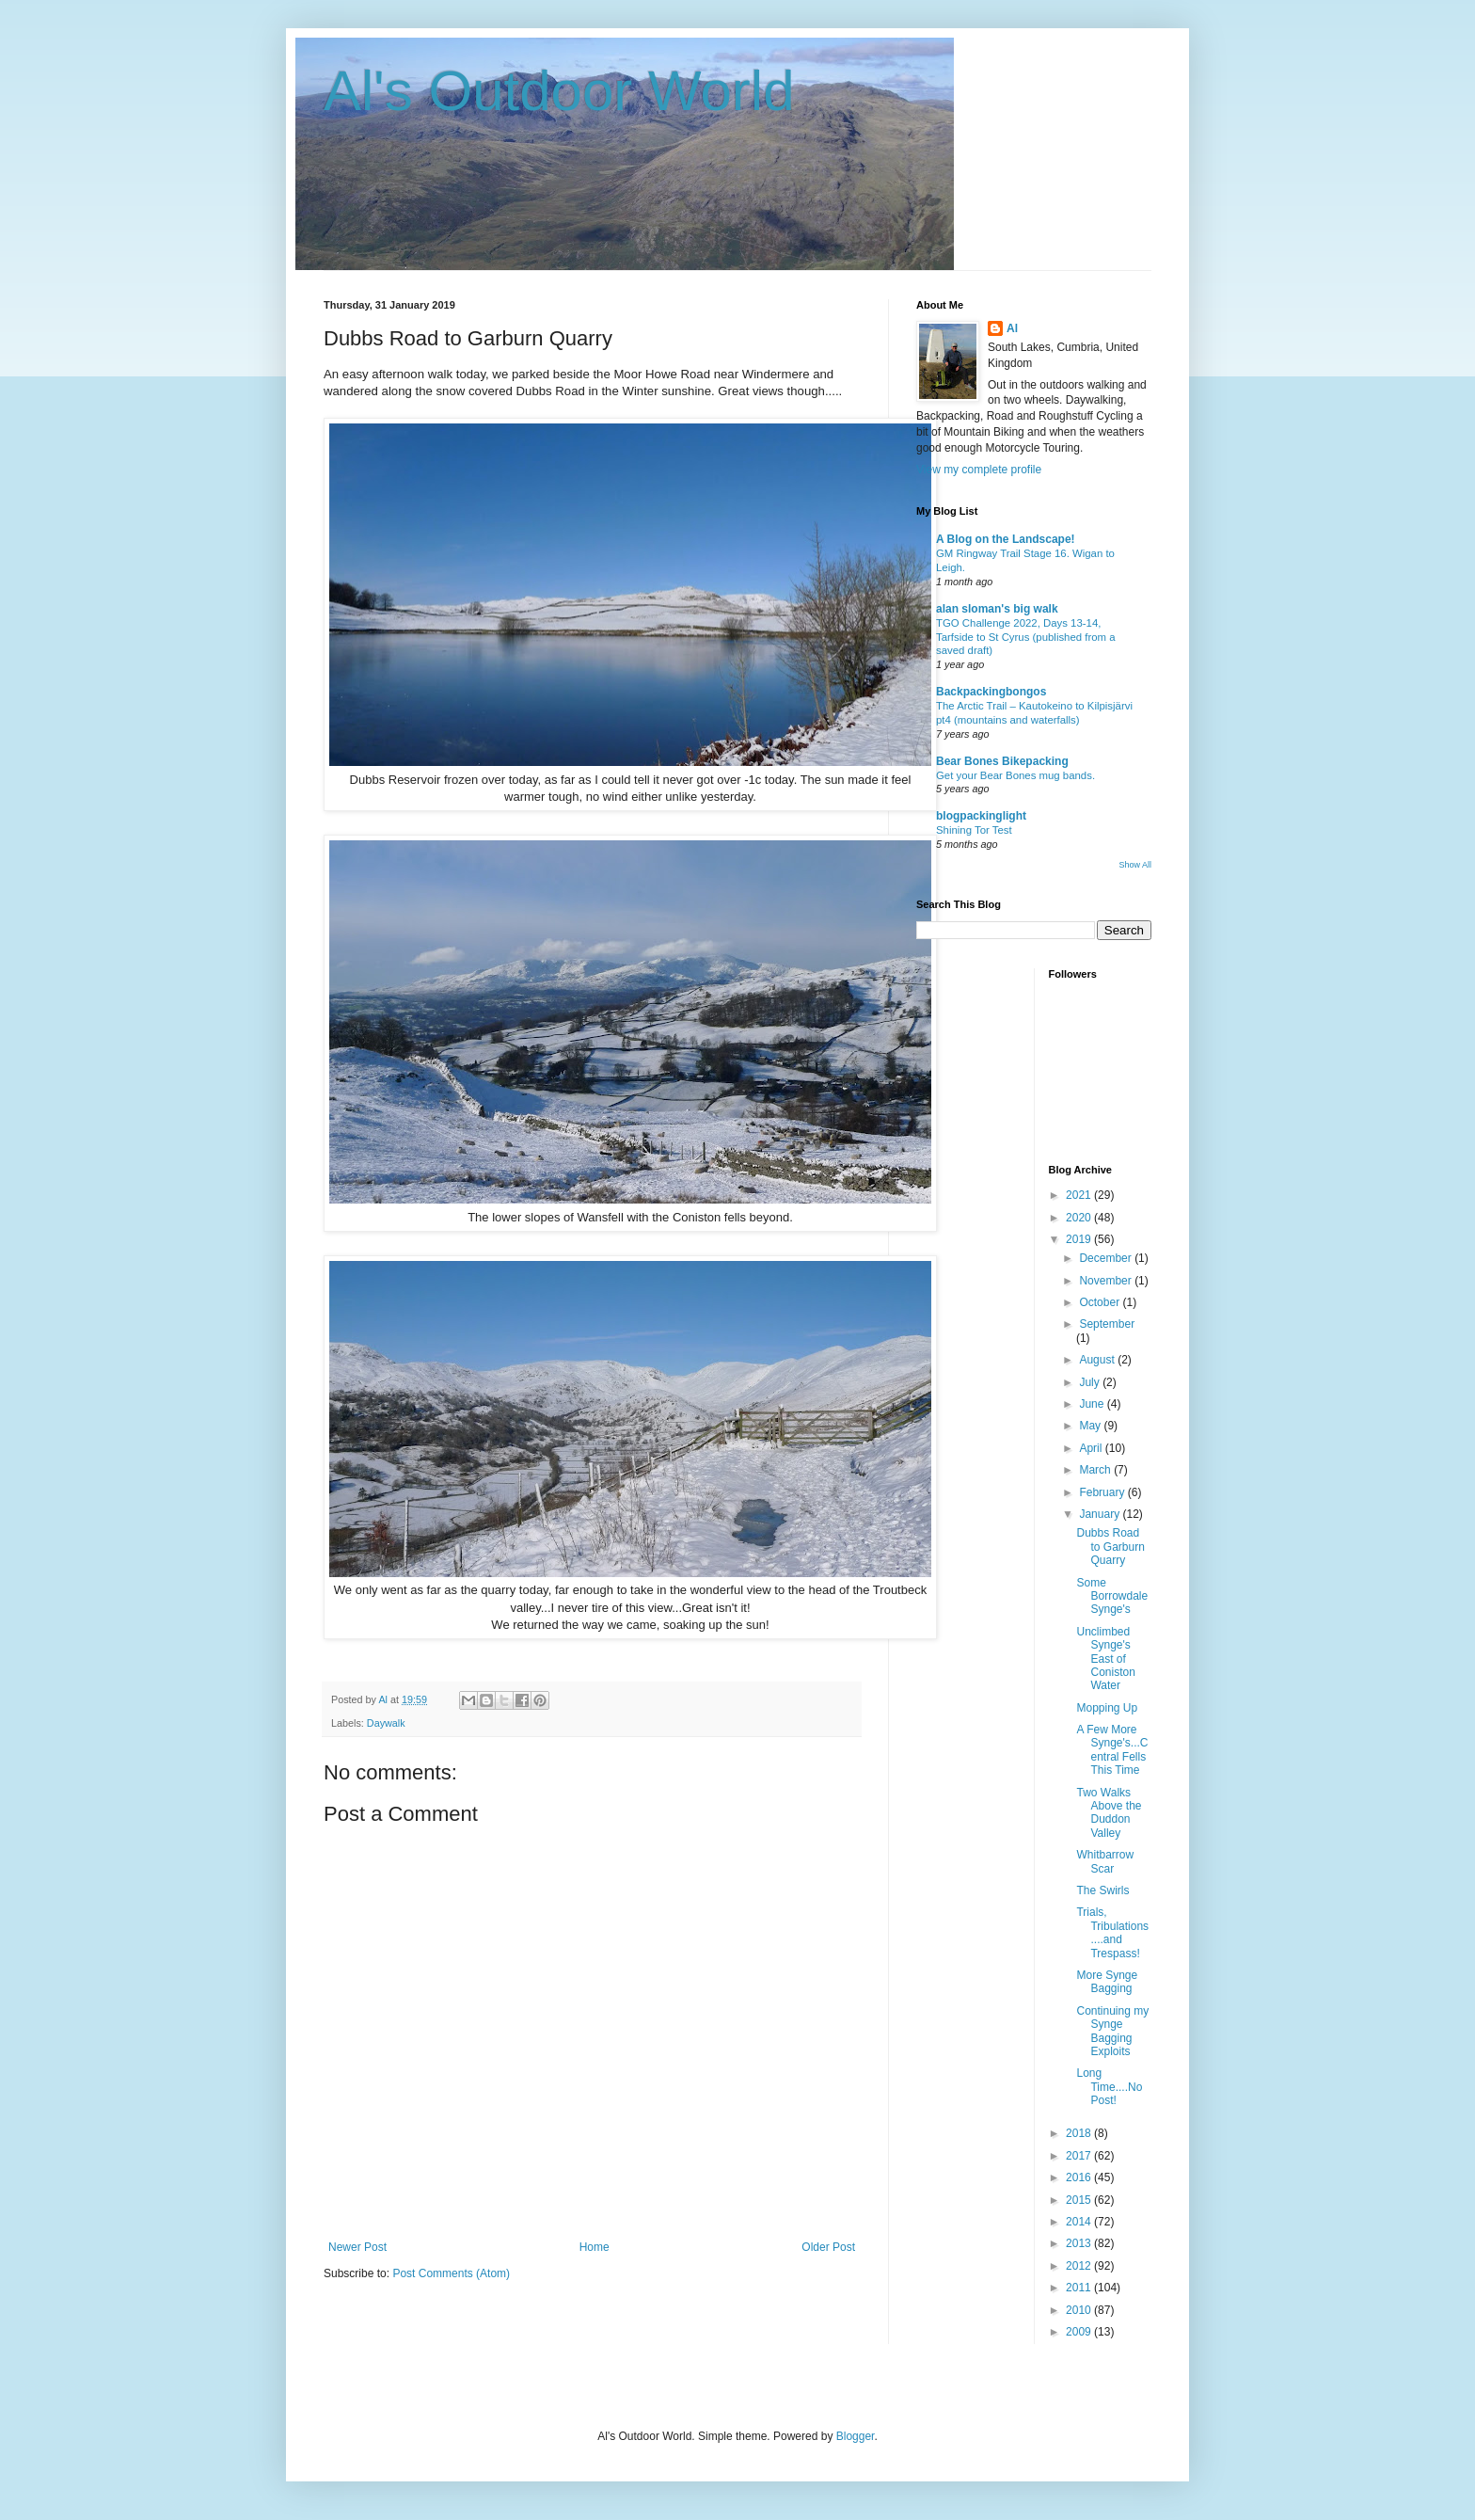  I want to click on December, so click(1106, 1258).